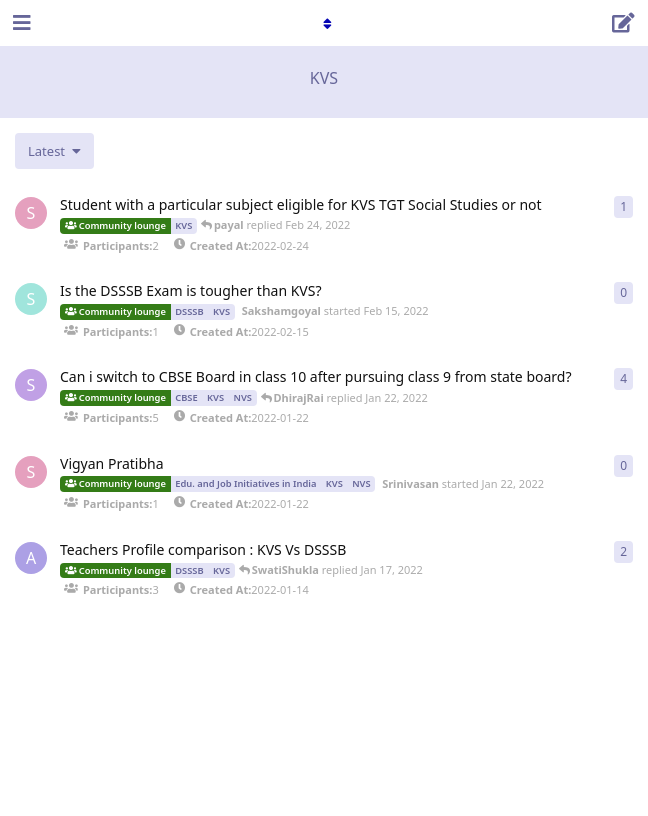 The width and height of the screenshot is (648, 816). Describe the element at coordinates (54, 151) in the screenshot. I see `[Change discussion list sorting]` at that location.